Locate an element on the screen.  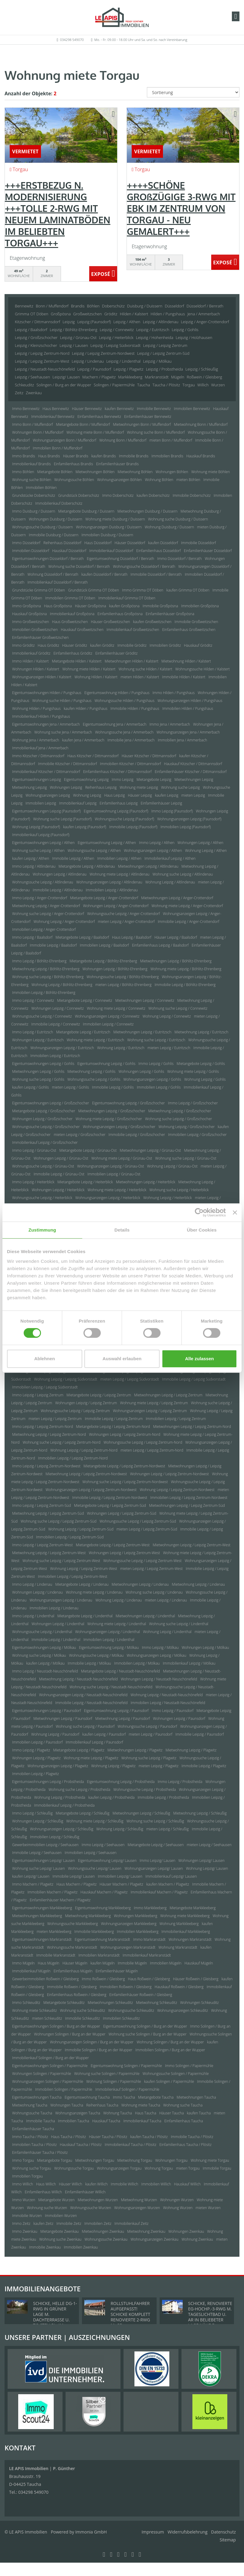
Wohnungen Leipzig / Connewitz is located at coordinates (57, 1008).